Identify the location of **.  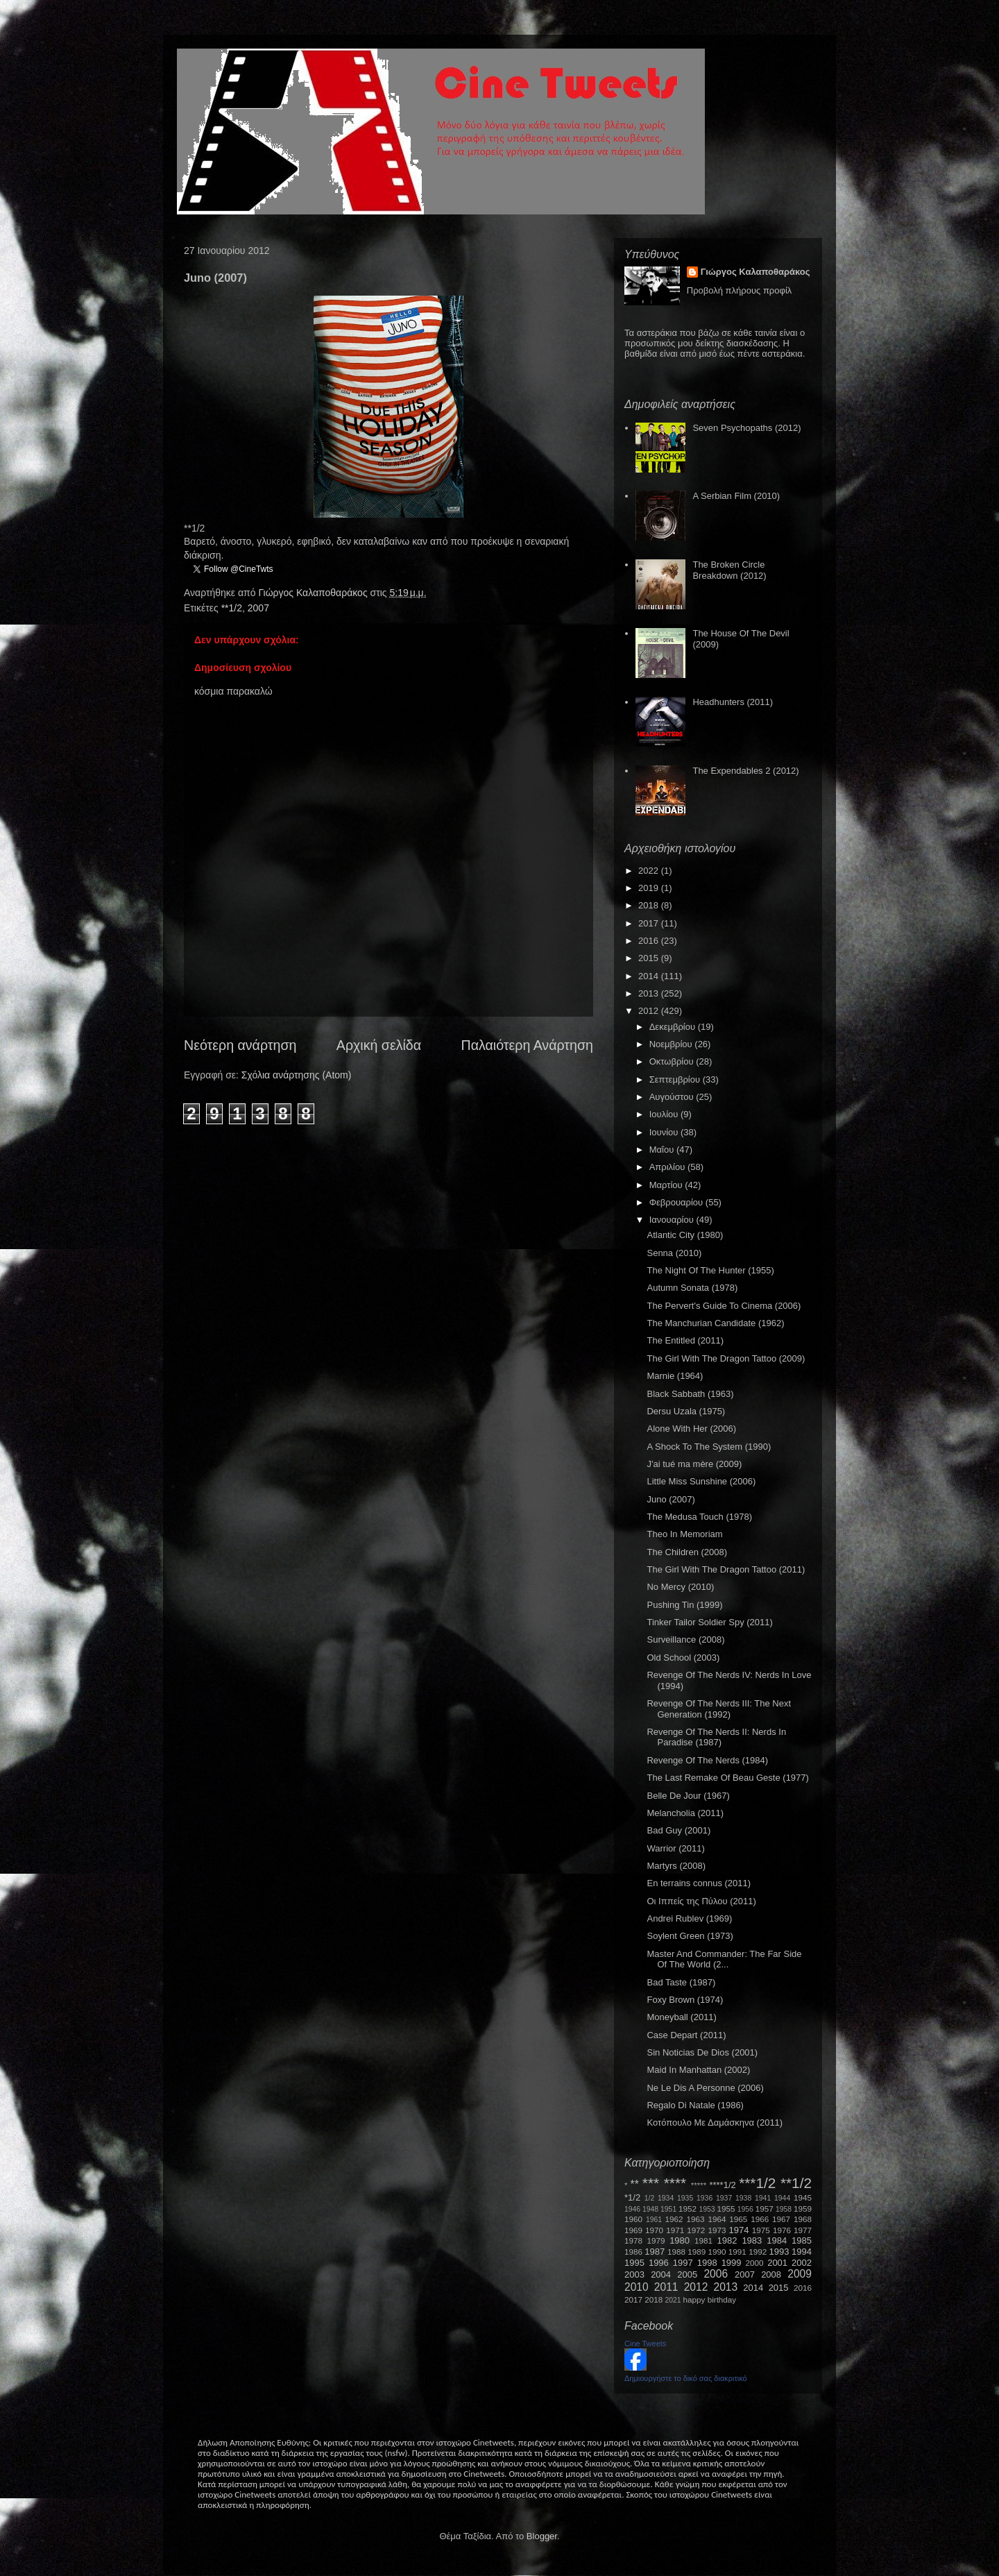
(635, 2184).